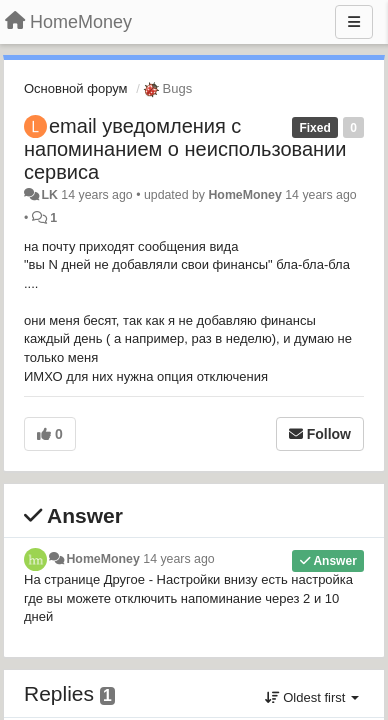 The height and width of the screenshot is (720, 388). Describe the element at coordinates (354, 22) in the screenshot. I see `[Menu]` at that location.